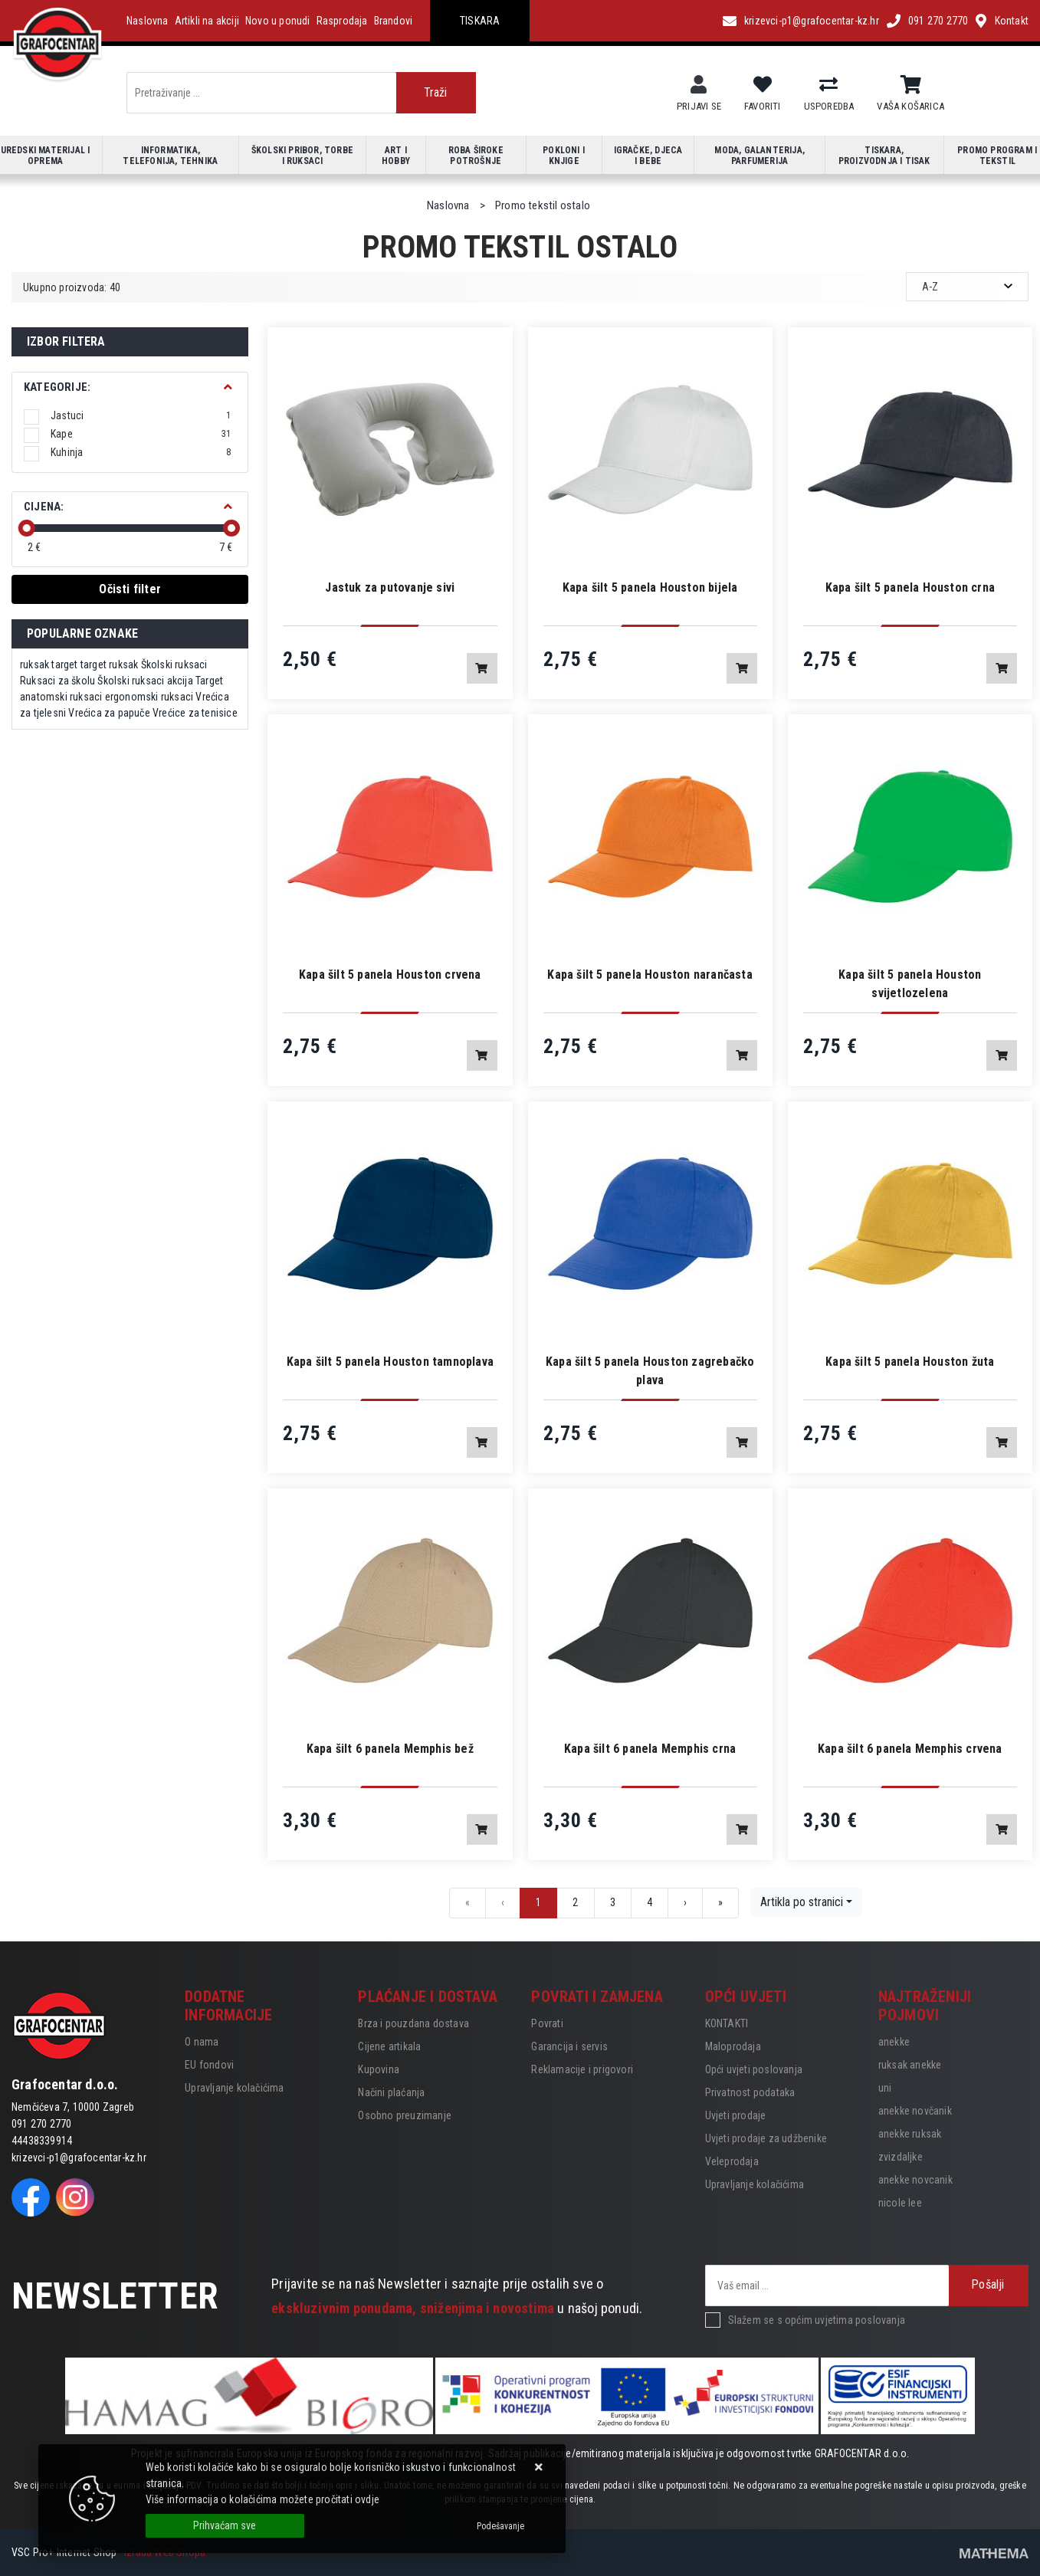 This screenshot has height=2576, width=1040. I want to click on ergonomski ruksaci, so click(149, 697).